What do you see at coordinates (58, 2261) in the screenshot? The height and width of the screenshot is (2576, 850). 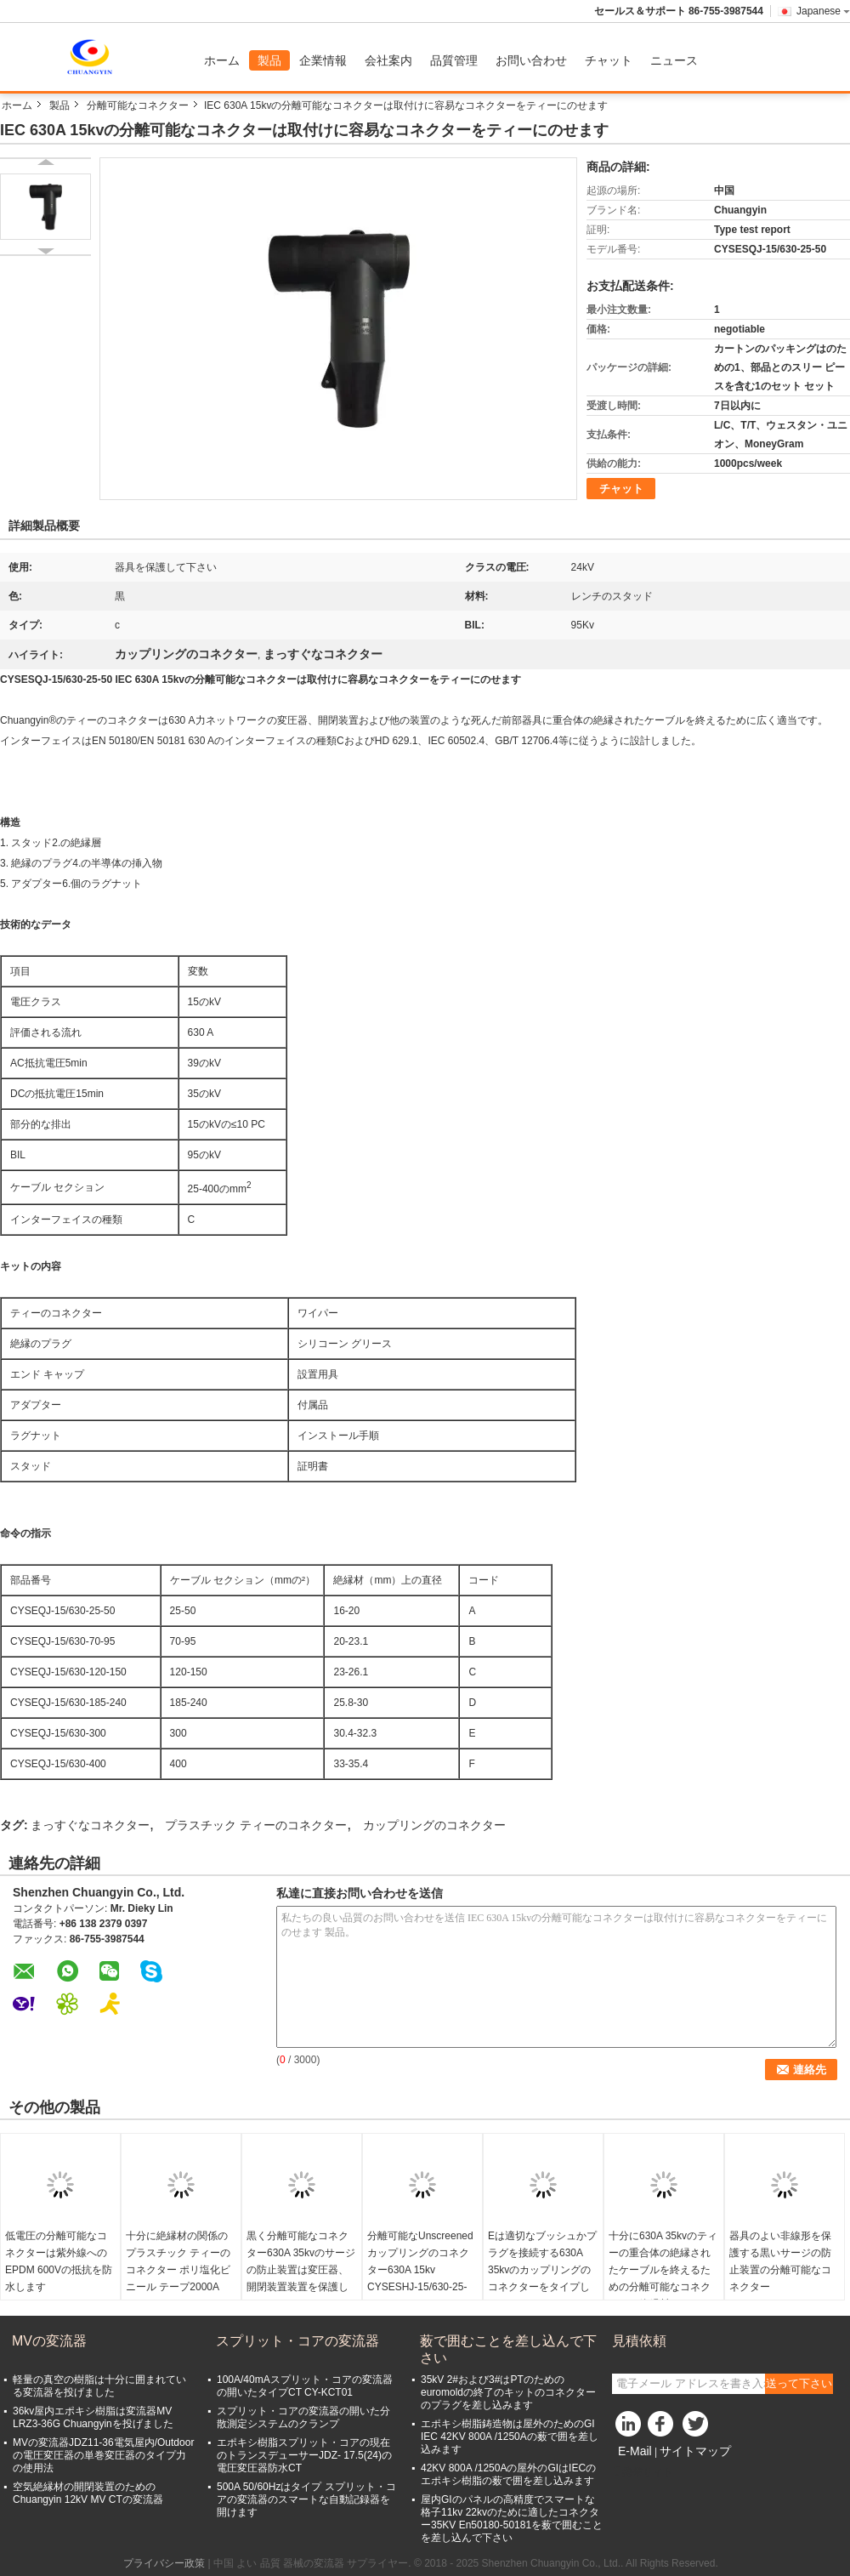 I see `低電圧の分離可能なコネクターは紫外線へのEPDM 600Vの抵抗を防水します` at bounding box center [58, 2261].